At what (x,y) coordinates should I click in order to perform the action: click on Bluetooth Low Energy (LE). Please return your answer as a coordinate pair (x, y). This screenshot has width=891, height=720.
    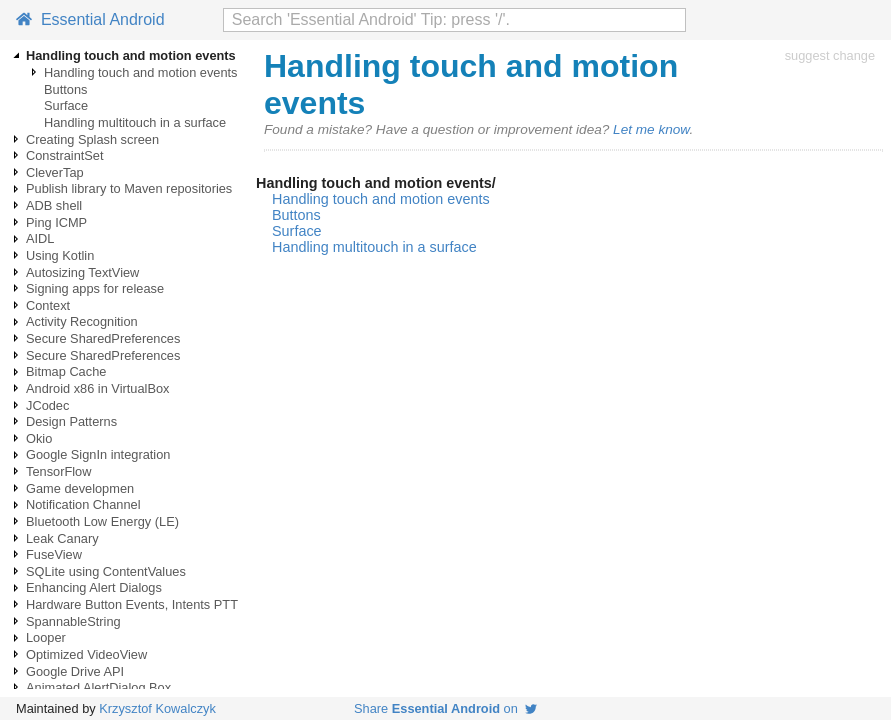
    Looking at the image, I should click on (102, 521).